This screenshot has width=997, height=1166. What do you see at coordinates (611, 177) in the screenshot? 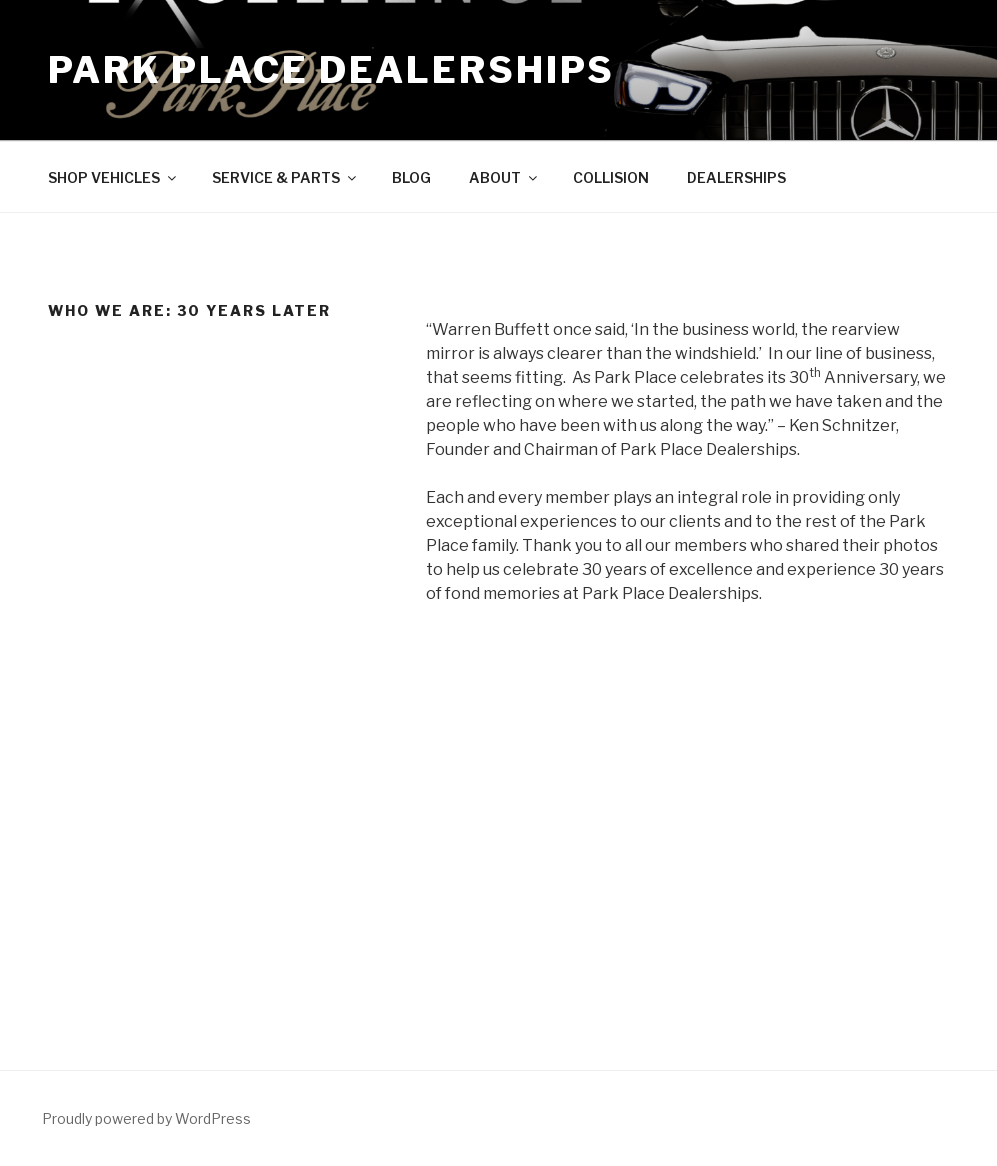
I see `COLLISION` at bounding box center [611, 177].